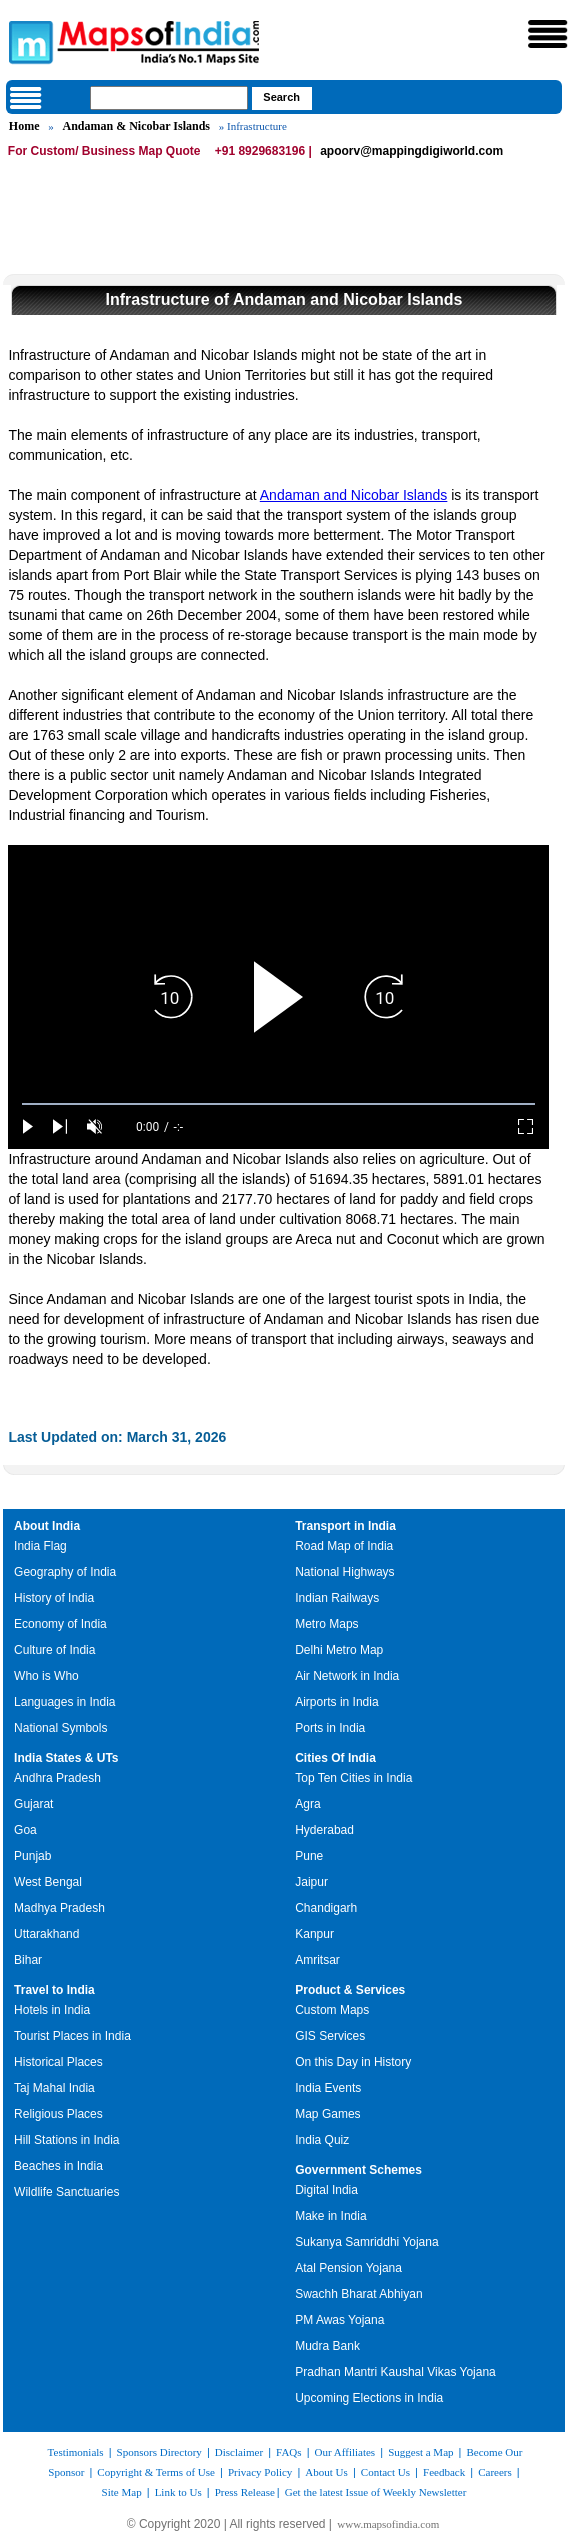  I want to click on Kanpur, so click(314, 1934).